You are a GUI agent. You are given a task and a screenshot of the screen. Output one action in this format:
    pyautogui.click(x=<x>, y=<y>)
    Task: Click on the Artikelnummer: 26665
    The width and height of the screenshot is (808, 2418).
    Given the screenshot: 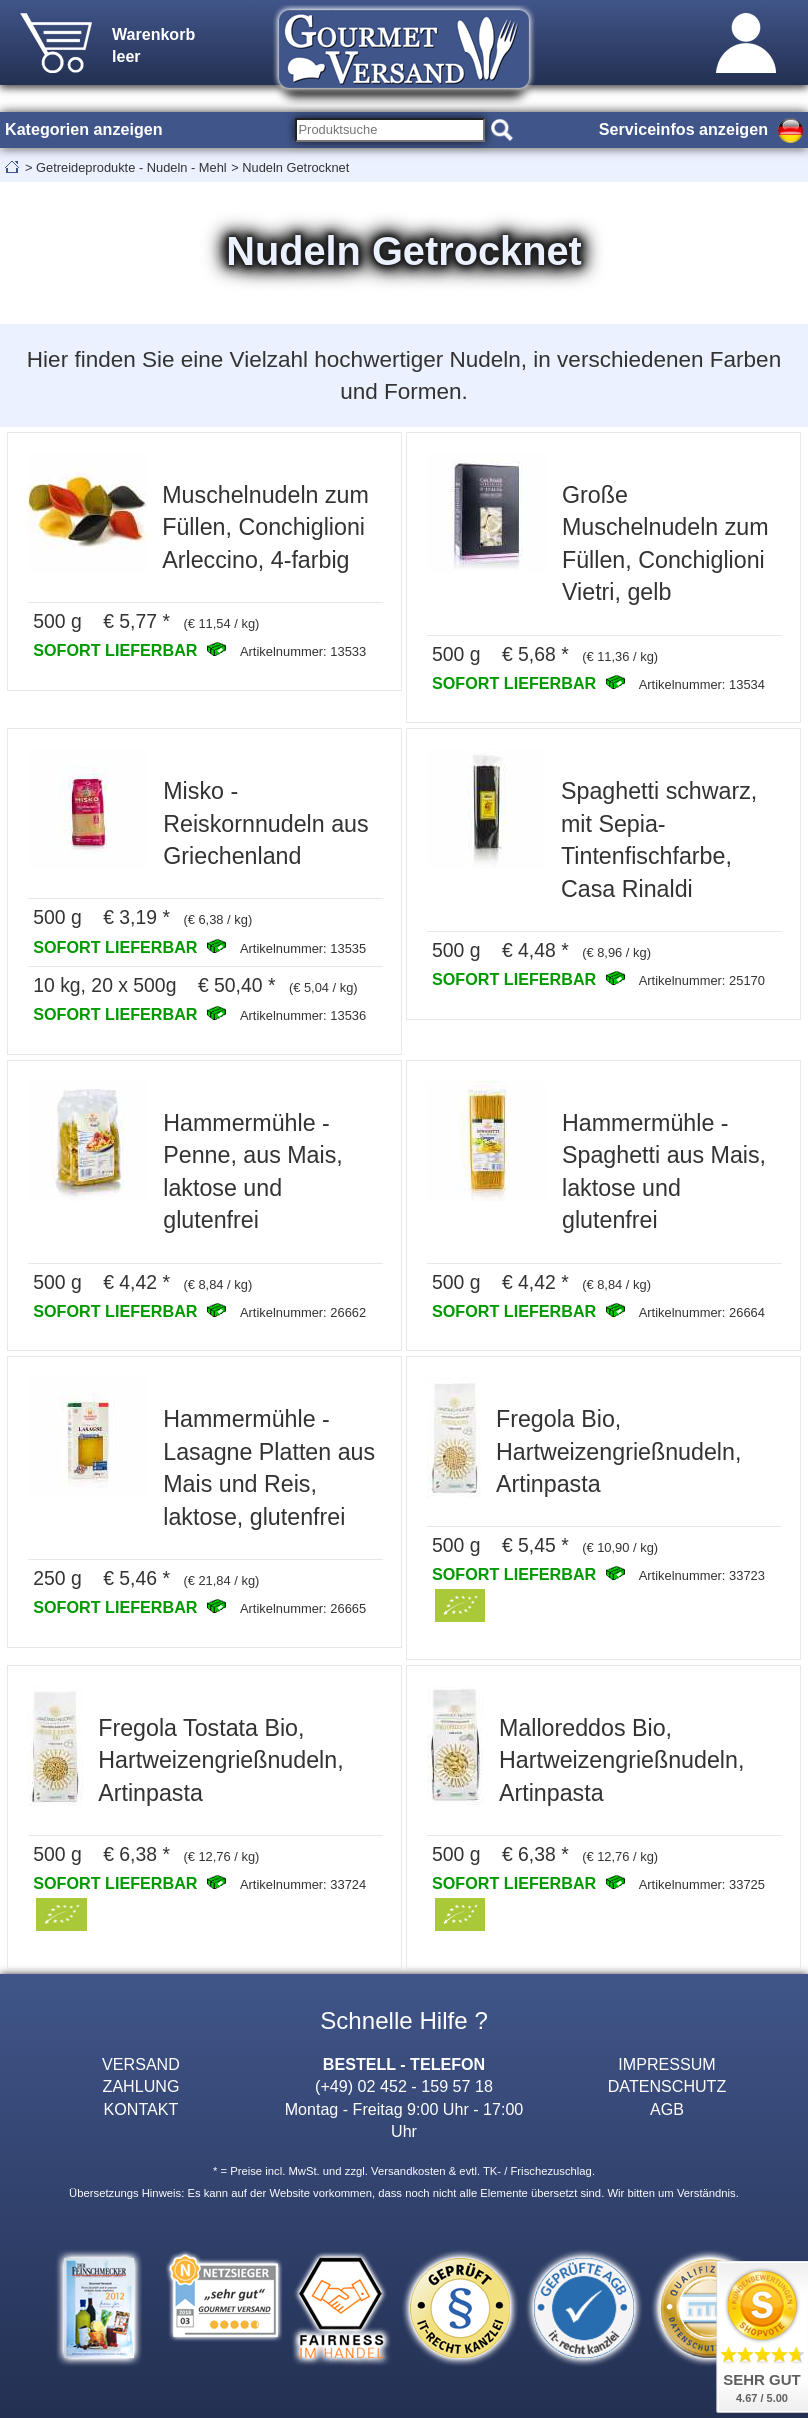 What is the action you would take?
    pyautogui.click(x=303, y=1608)
    